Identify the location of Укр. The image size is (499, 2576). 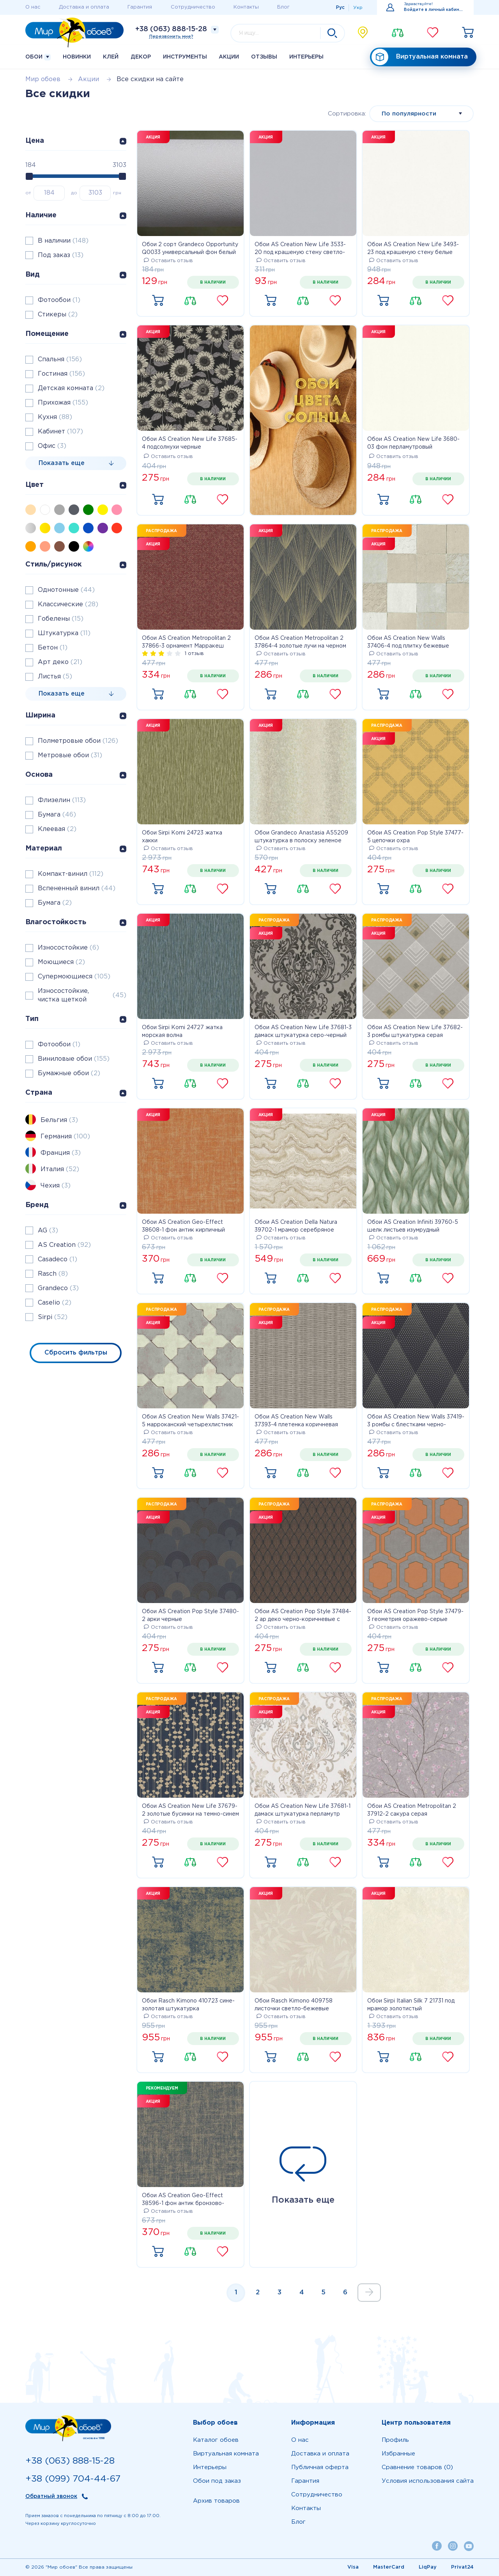
(358, 7).